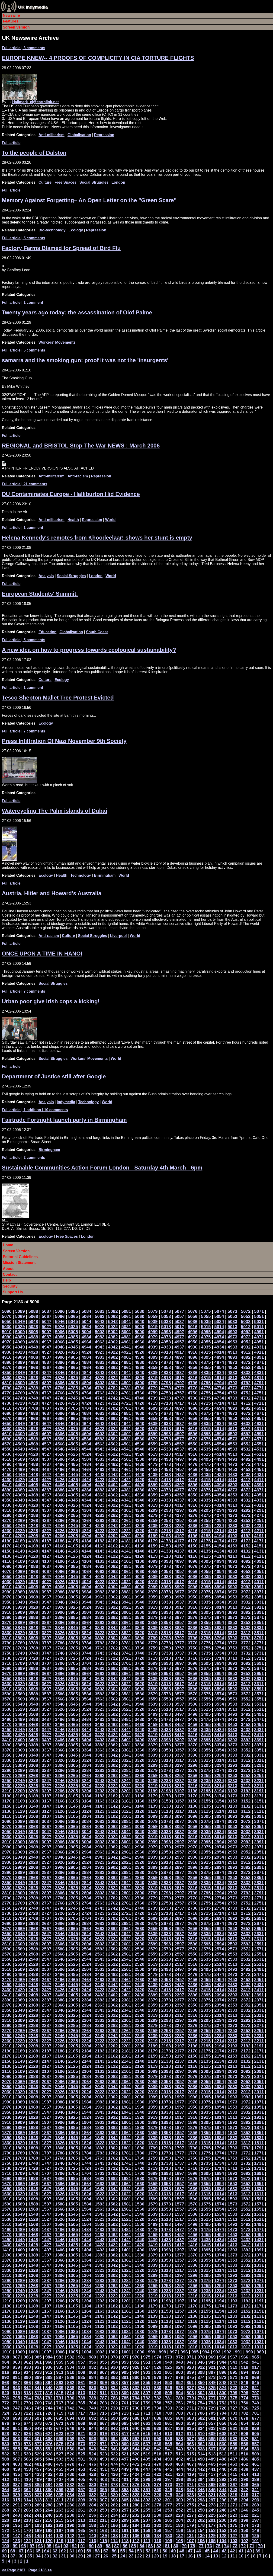 This screenshot has width=273, height=2576. I want to click on 1290, so click(7, 2280).